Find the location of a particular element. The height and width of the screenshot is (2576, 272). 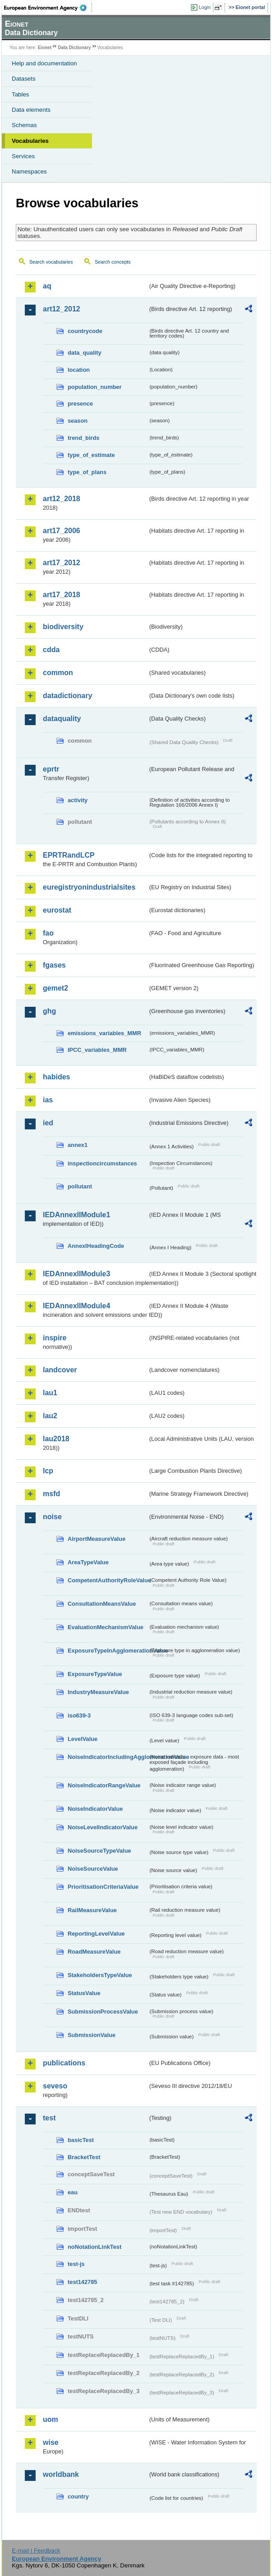

lcp is located at coordinates (48, 1471).